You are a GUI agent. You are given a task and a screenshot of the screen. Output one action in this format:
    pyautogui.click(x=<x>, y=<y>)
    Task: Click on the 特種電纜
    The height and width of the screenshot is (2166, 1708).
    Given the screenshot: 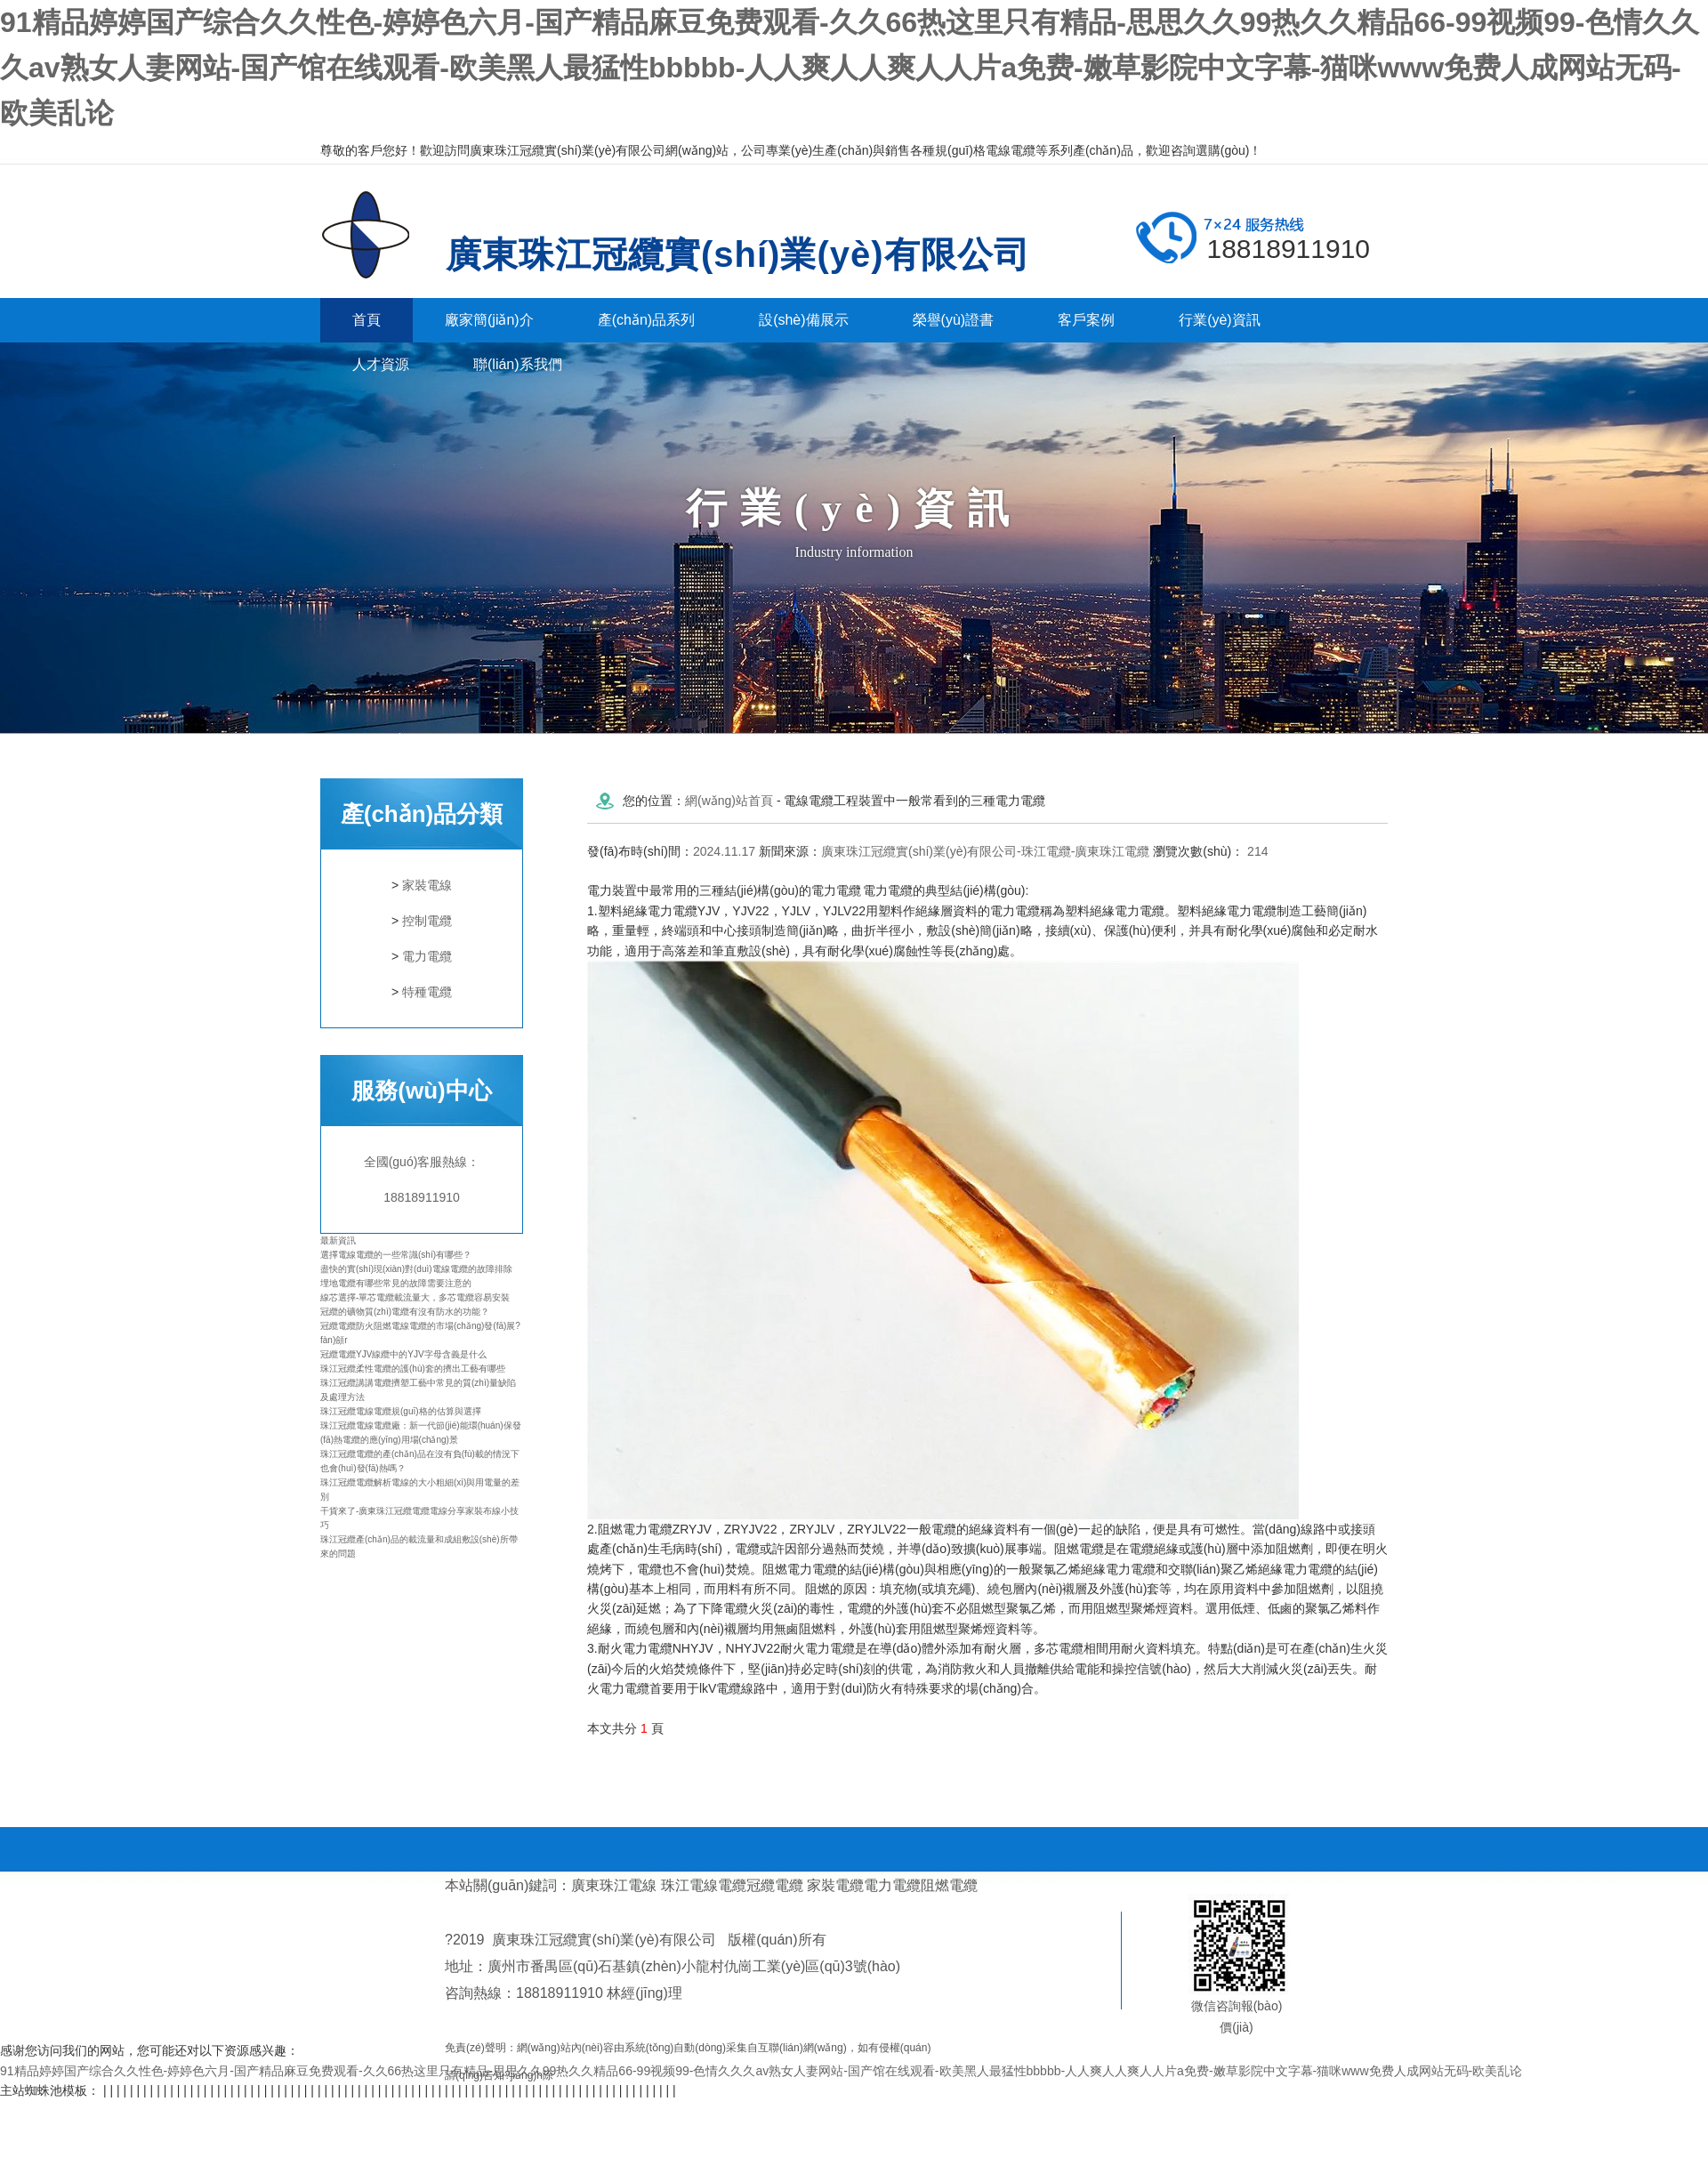 What is the action you would take?
    pyautogui.click(x=427, y=992)
    